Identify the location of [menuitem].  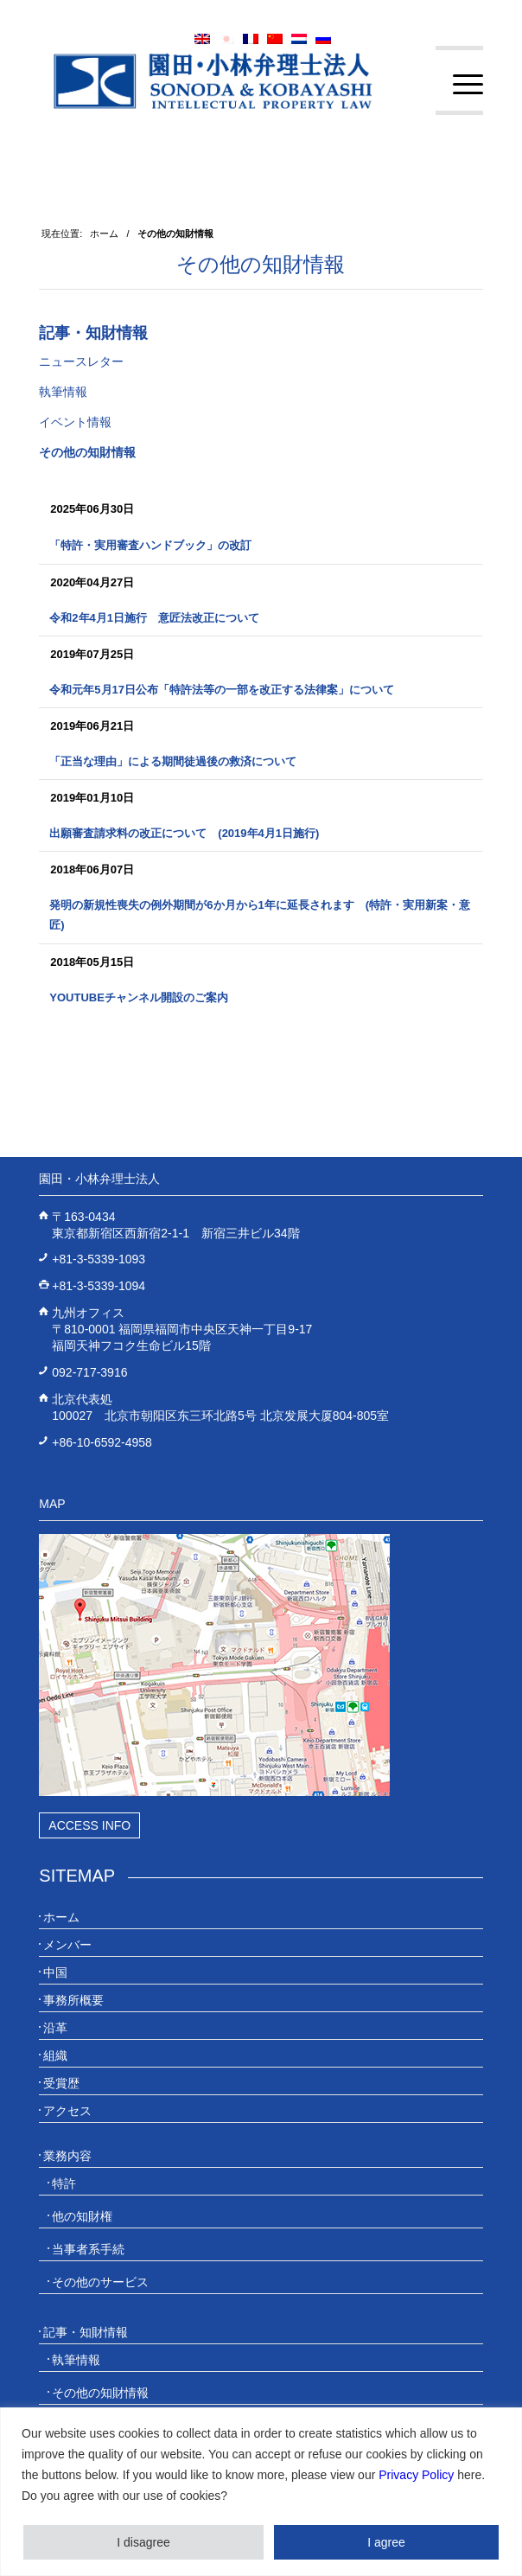
(459, 84).